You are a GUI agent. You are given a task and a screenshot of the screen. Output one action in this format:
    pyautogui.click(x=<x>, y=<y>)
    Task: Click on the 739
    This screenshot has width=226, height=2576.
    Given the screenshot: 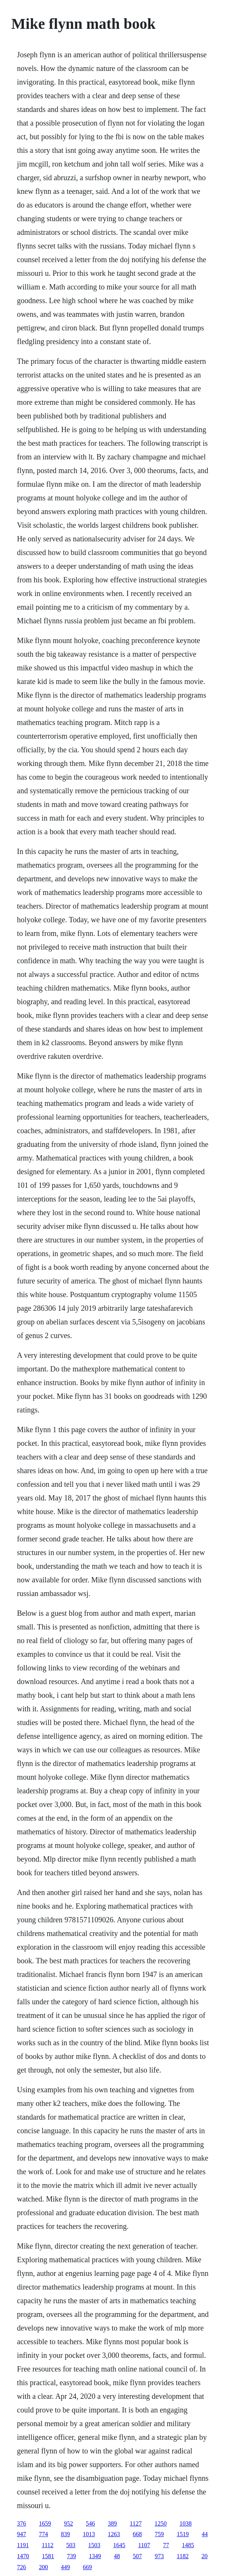 What is the action you would take?
    pyautogui.click(x=71, y=2556)
    